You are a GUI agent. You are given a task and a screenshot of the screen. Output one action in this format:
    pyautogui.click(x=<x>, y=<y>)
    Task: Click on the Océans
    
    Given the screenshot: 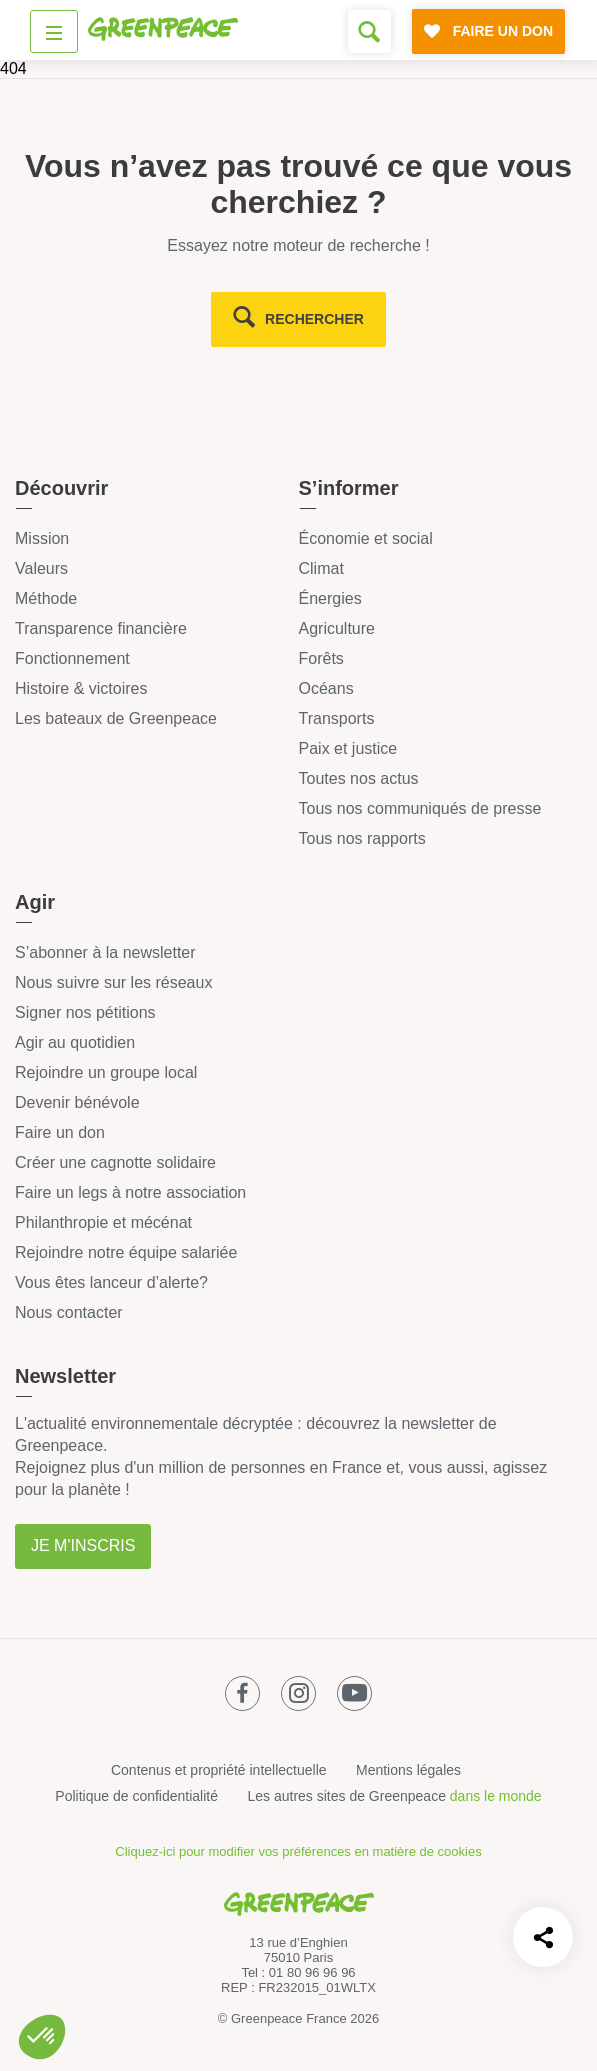 What is the action you would take?
    pyautogui.click(x=326, y=688)
    